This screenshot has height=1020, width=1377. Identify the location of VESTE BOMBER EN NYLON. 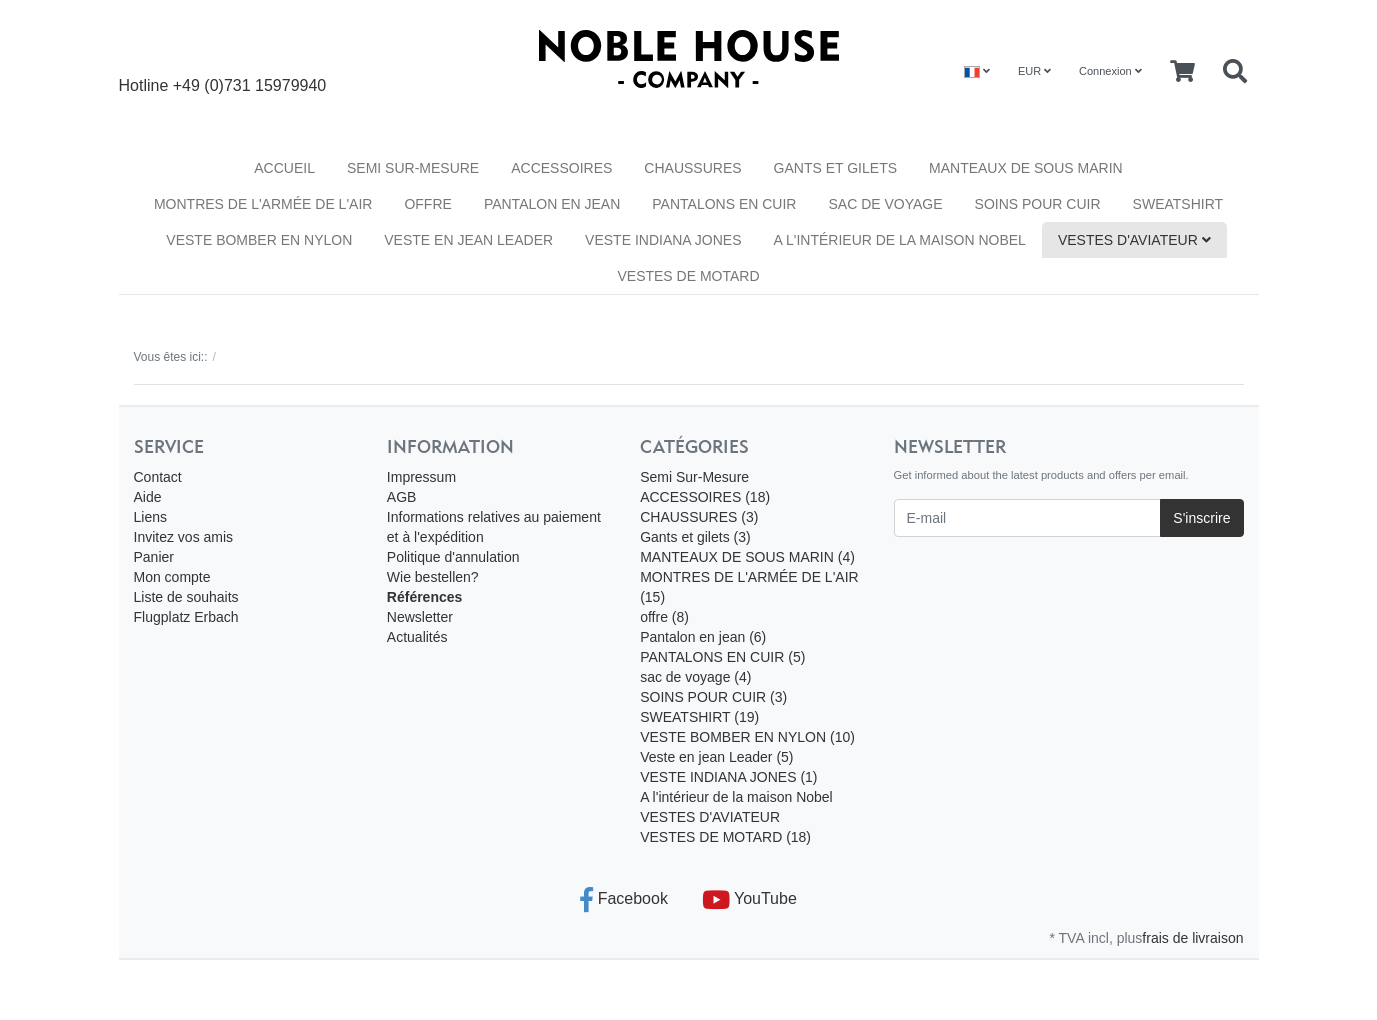
(259, 240).